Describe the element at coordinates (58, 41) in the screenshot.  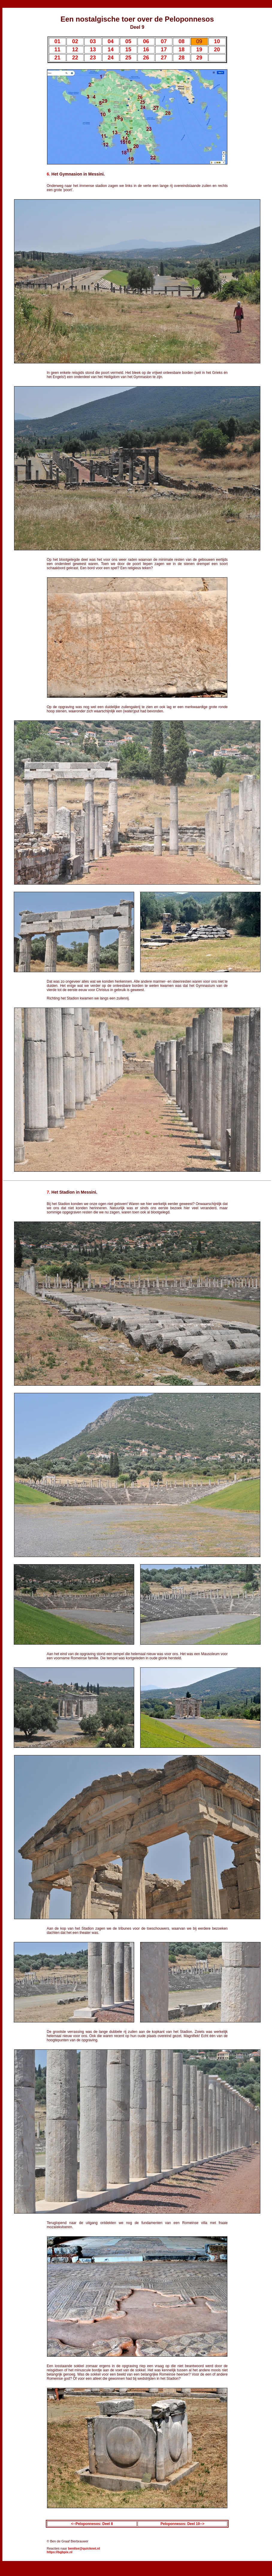
I see `01` at that location.